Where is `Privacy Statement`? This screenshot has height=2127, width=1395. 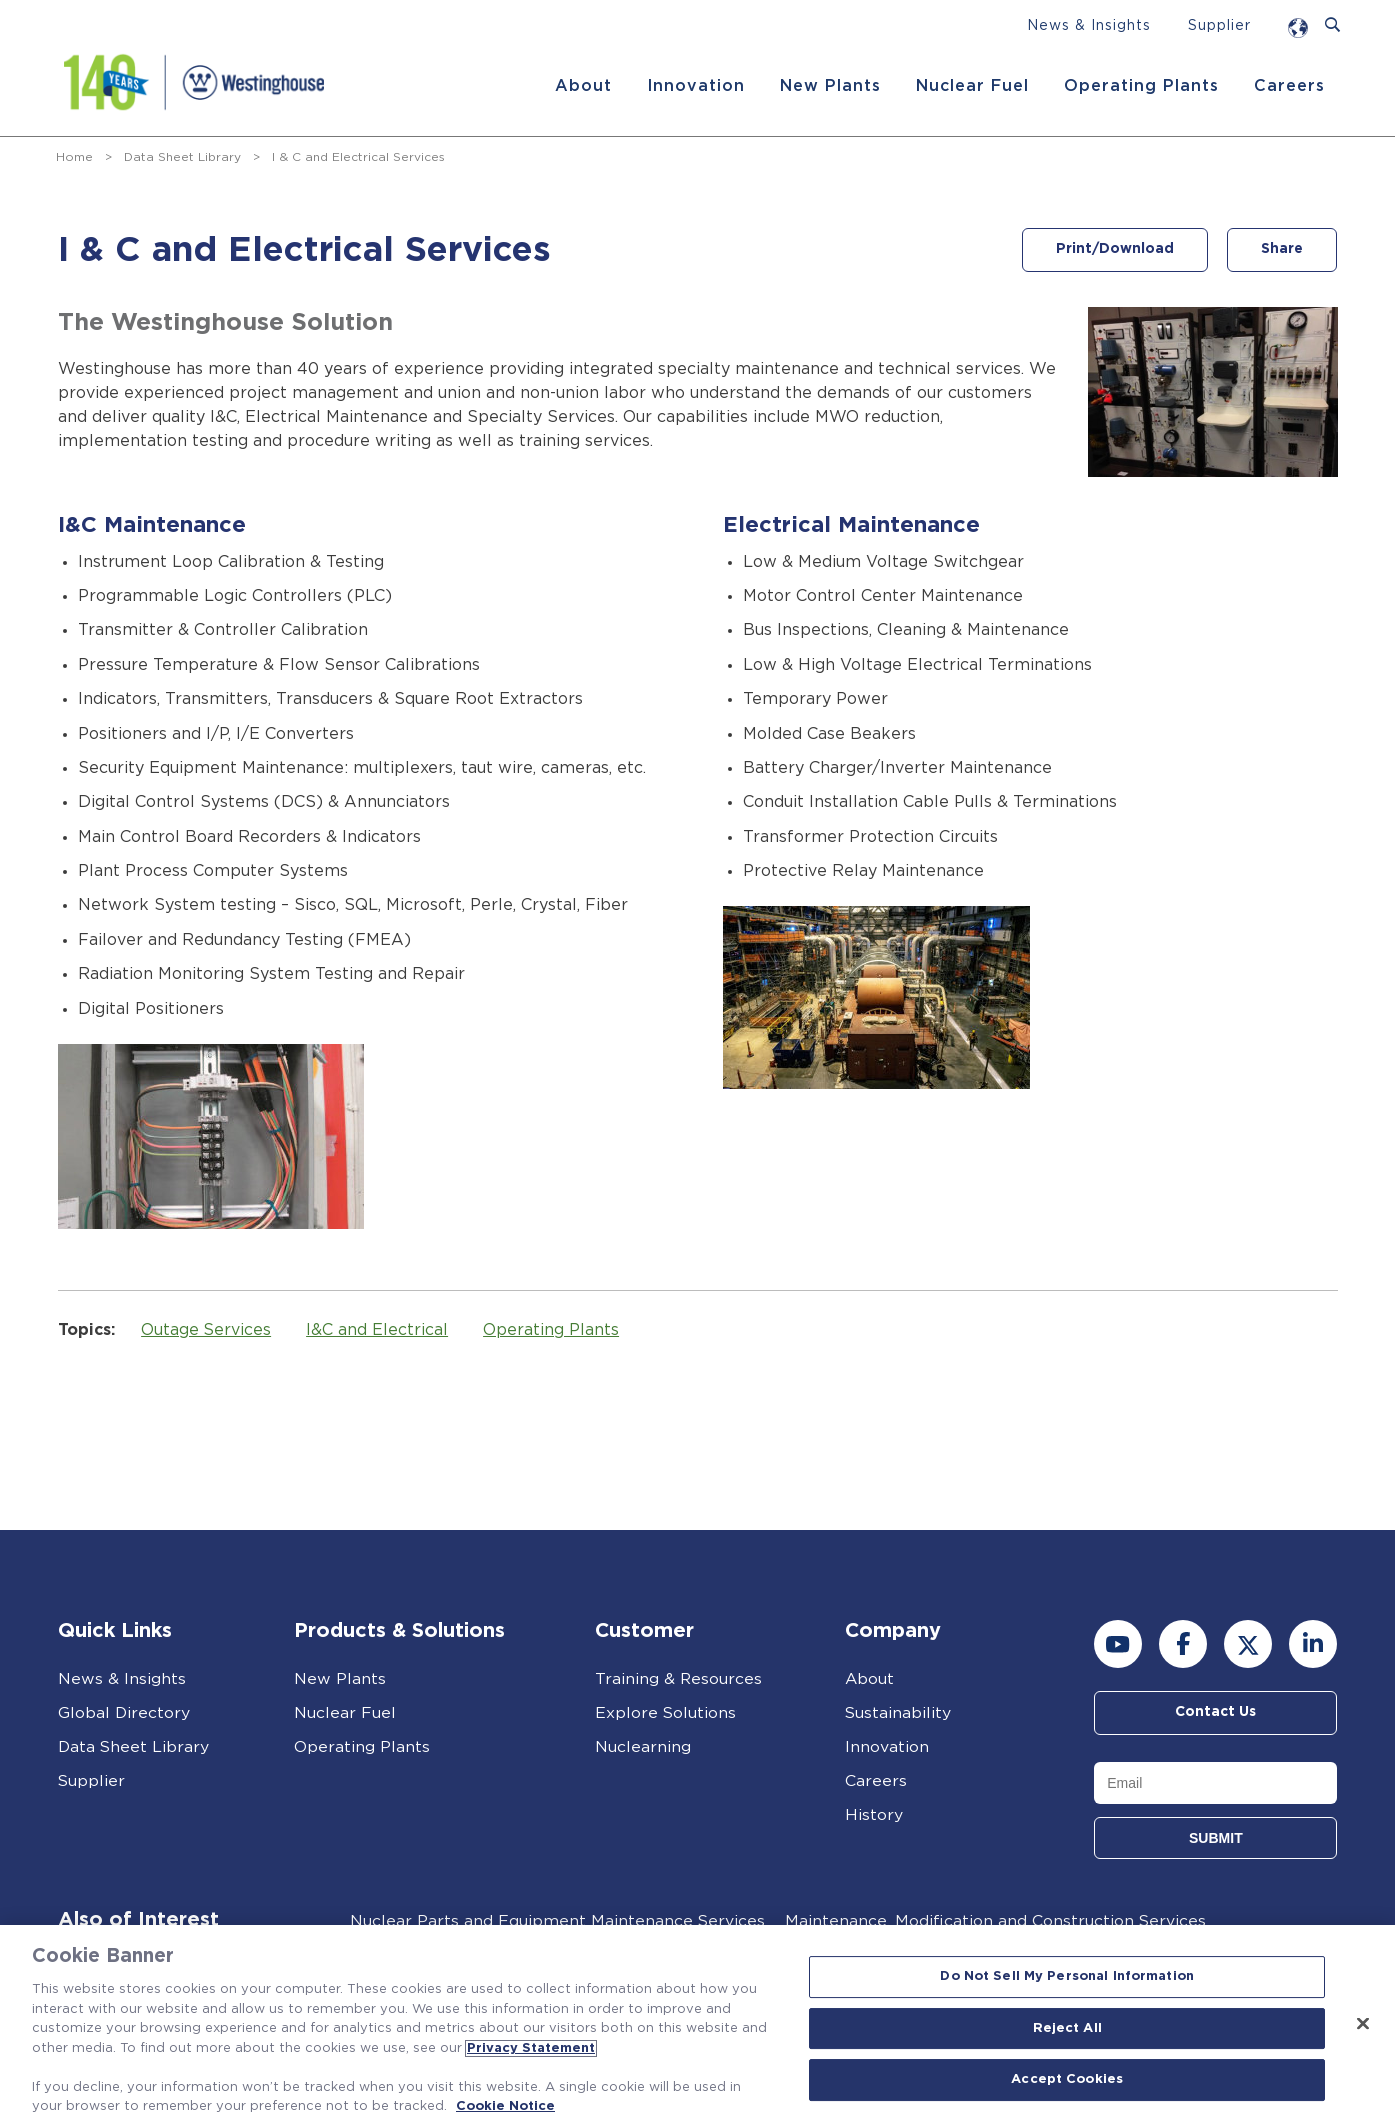 Privacy Statement is located at coordinates (531, 2048).